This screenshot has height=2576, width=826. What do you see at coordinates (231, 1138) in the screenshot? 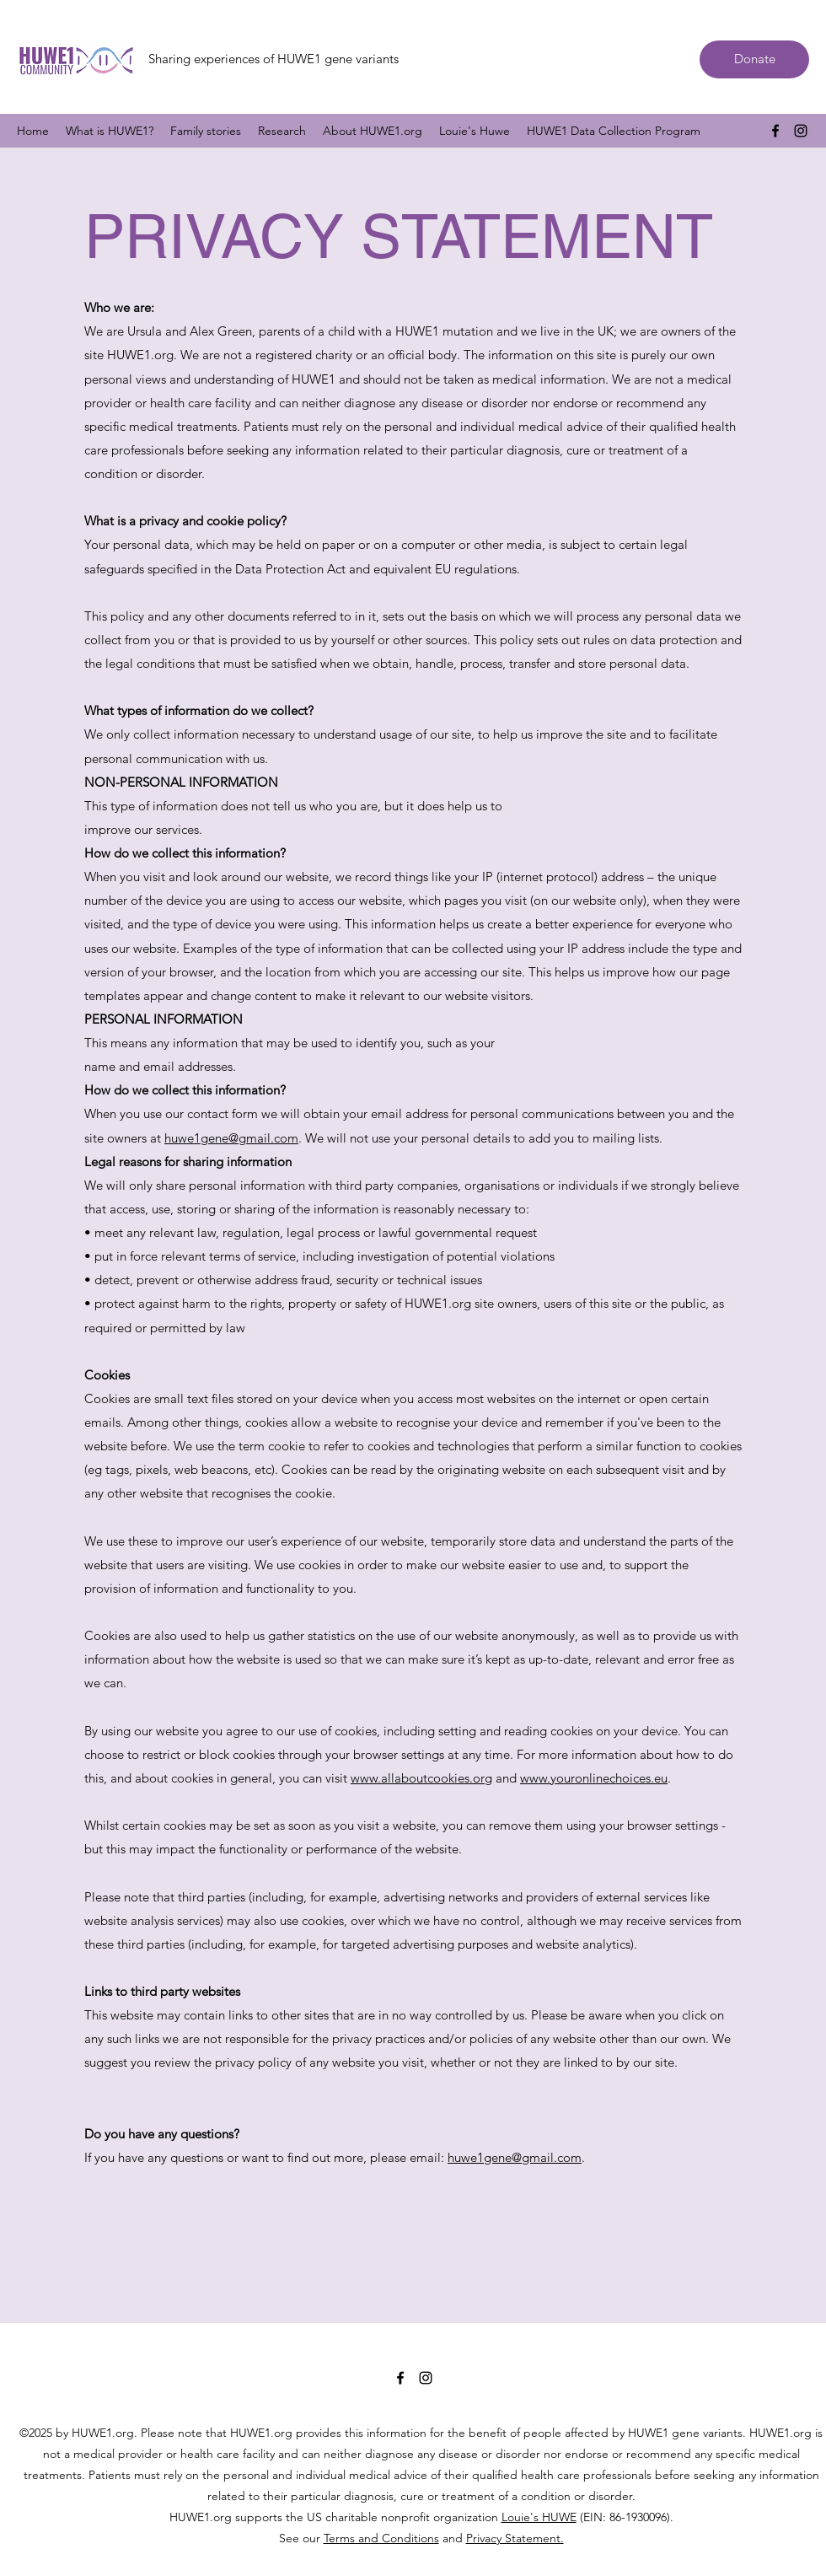
I see `huwe1gene@gmail.com` at bounding box center [231, 1138].